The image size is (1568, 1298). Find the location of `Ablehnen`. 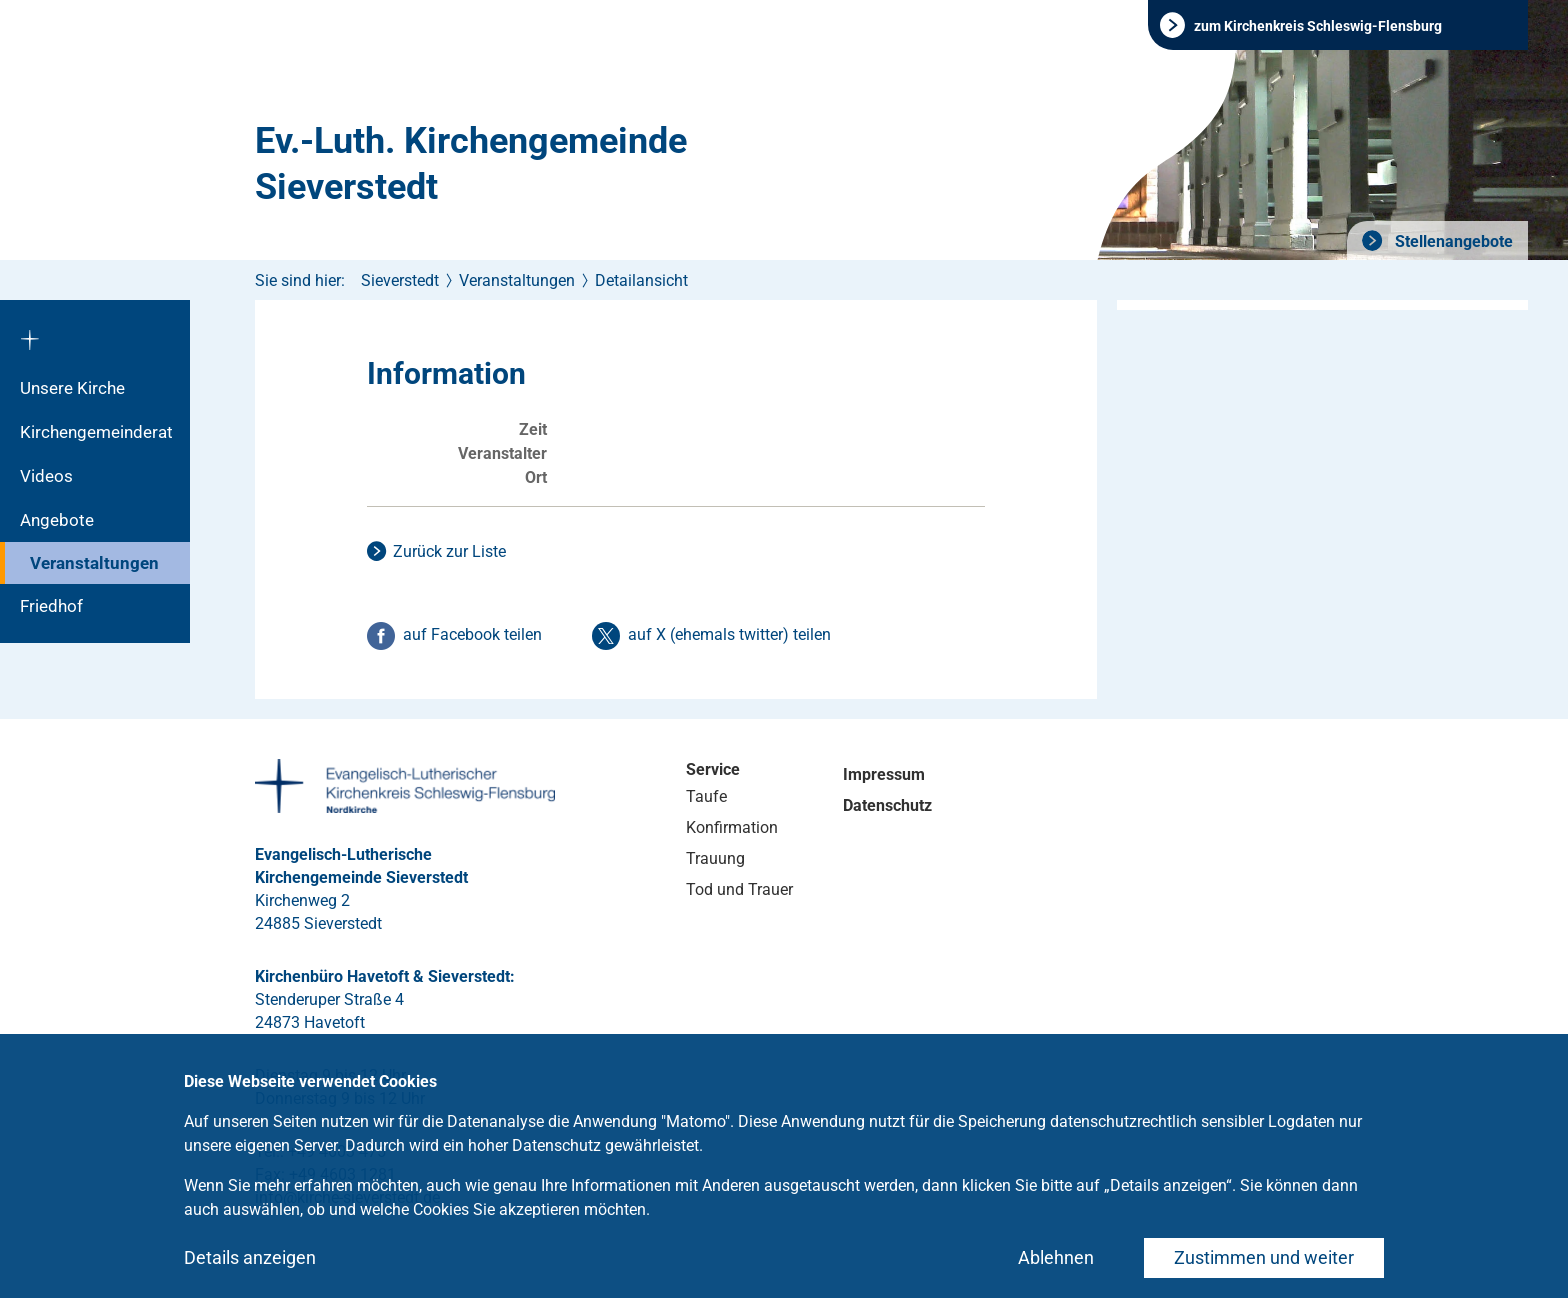

Ablehnen is located at coordinates (1056, 1257).